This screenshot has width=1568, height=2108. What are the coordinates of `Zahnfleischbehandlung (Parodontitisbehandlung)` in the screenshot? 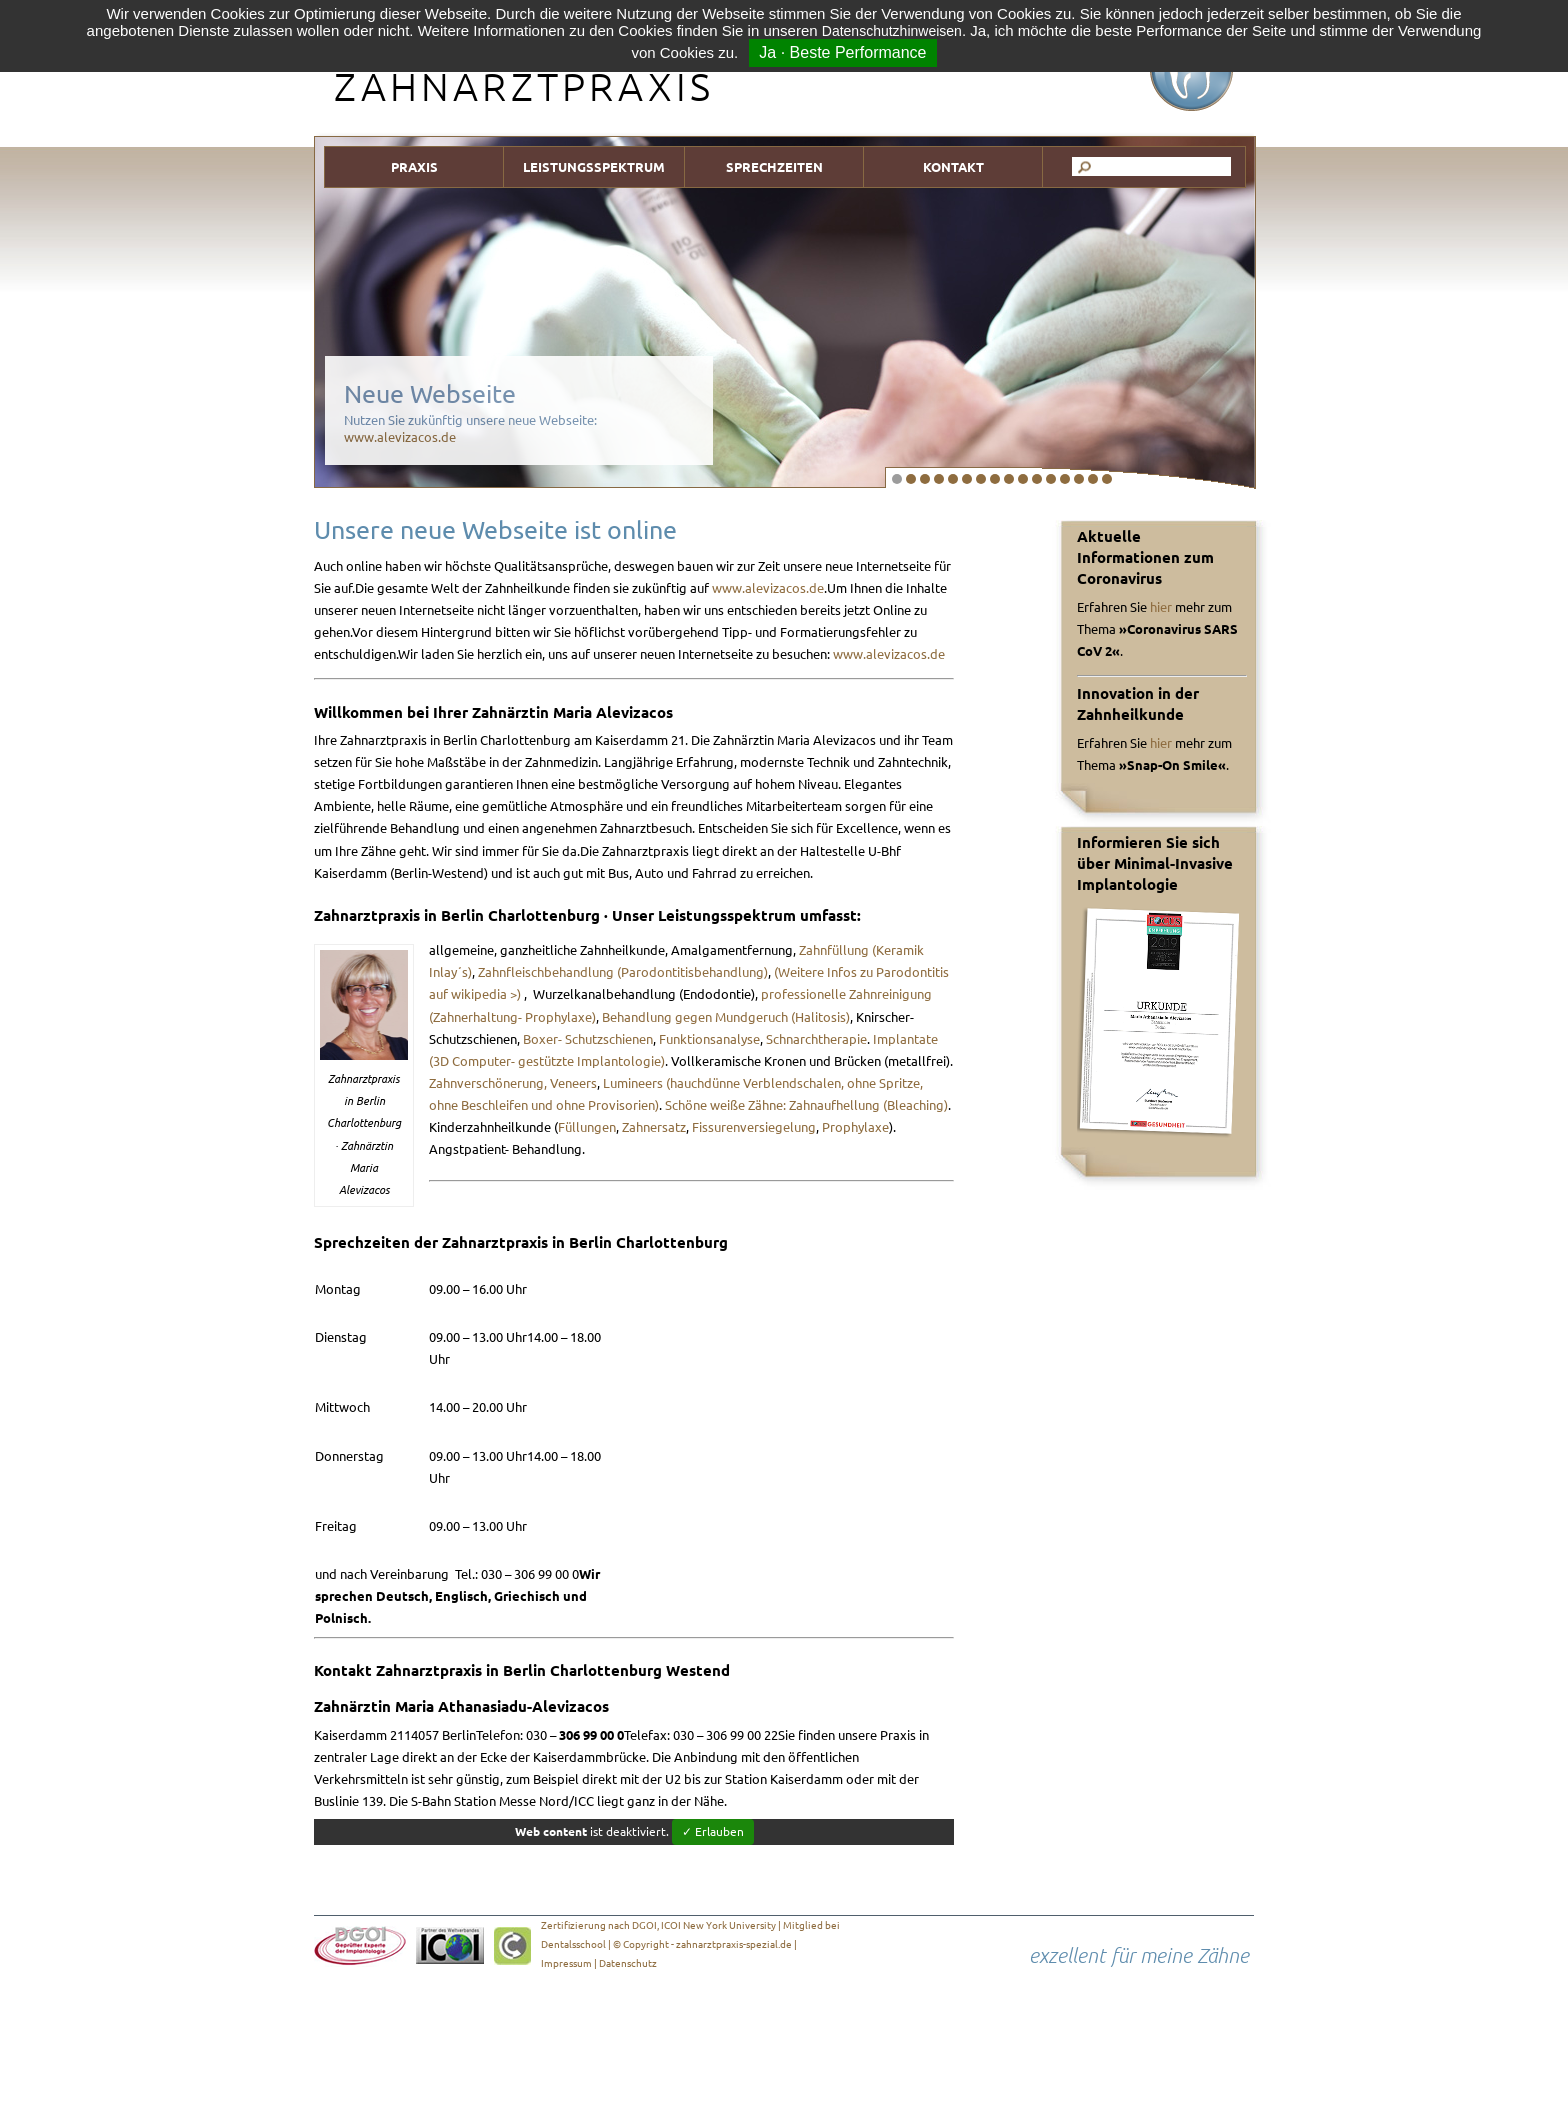 It's located at (623, 972).